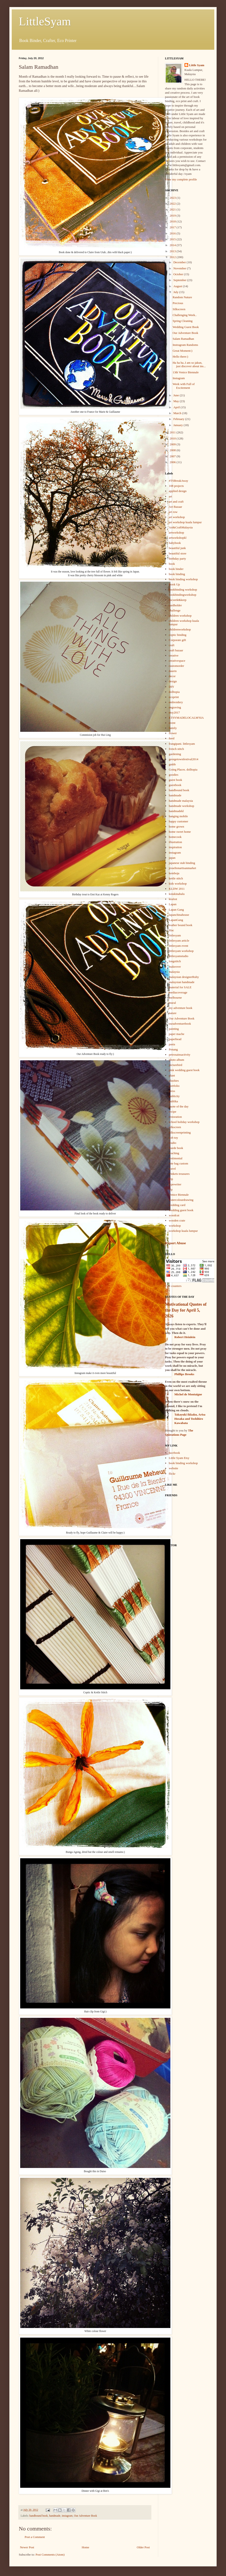  What do you see at coordinates (184, 1070) in the screenshot?
I see `pink wedding guest book` at bounding box center [184, 1070].